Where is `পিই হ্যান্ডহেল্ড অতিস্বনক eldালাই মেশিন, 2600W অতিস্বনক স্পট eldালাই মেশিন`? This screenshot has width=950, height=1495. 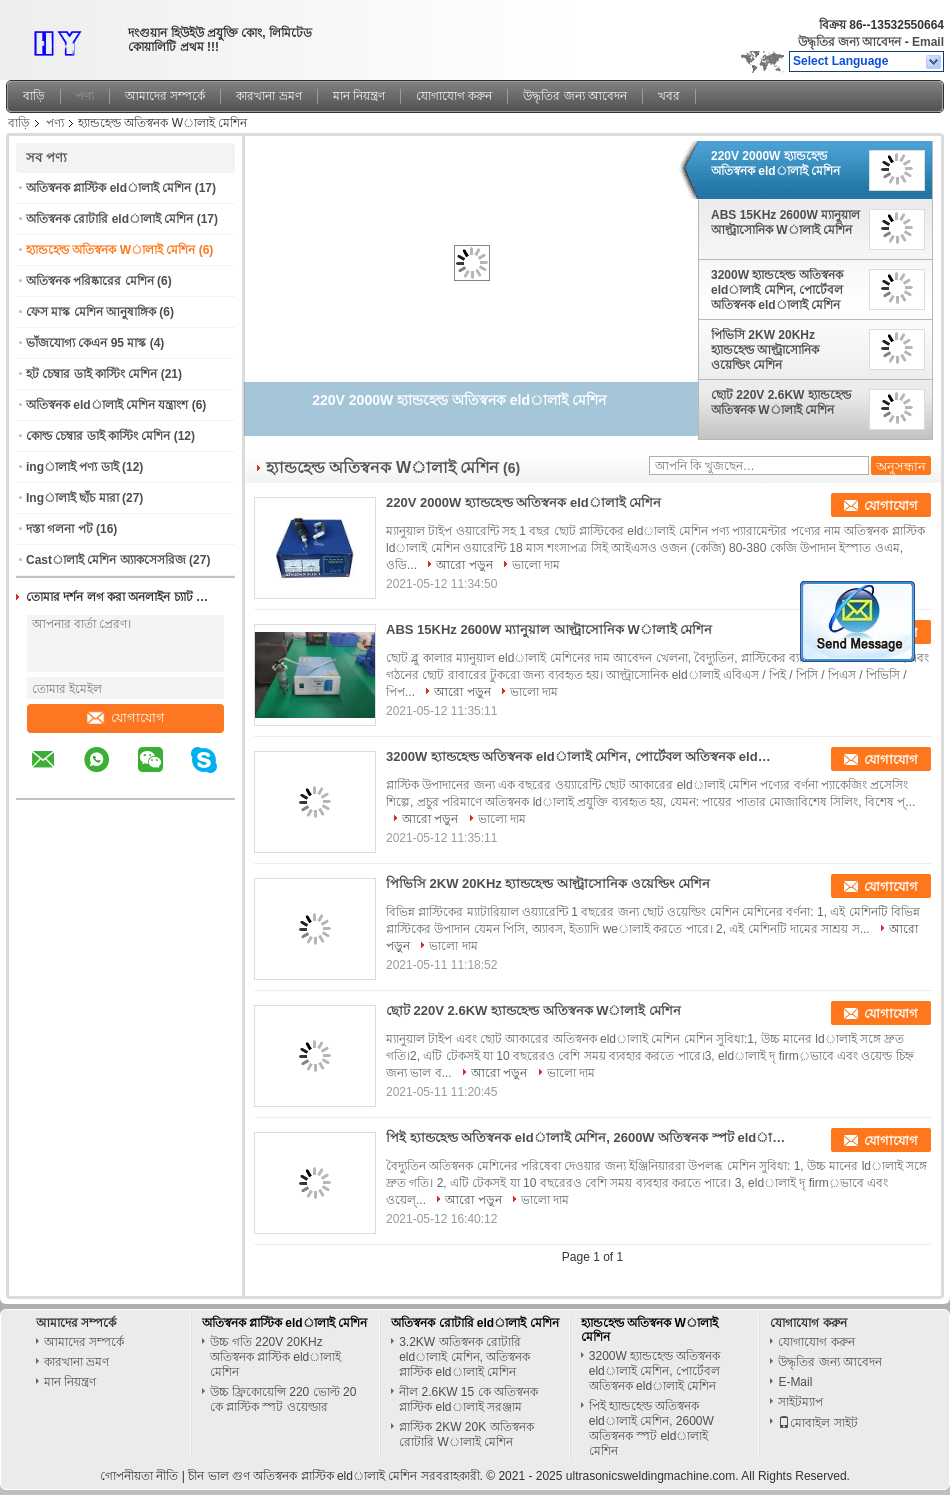
পিই হ্যান্ডহেল্ড অতিস্বনক eldালাই মেশিন, 2600W অতিস্বনক স্পট eldালাই মেশিন is located at coordinates (586, 1137).